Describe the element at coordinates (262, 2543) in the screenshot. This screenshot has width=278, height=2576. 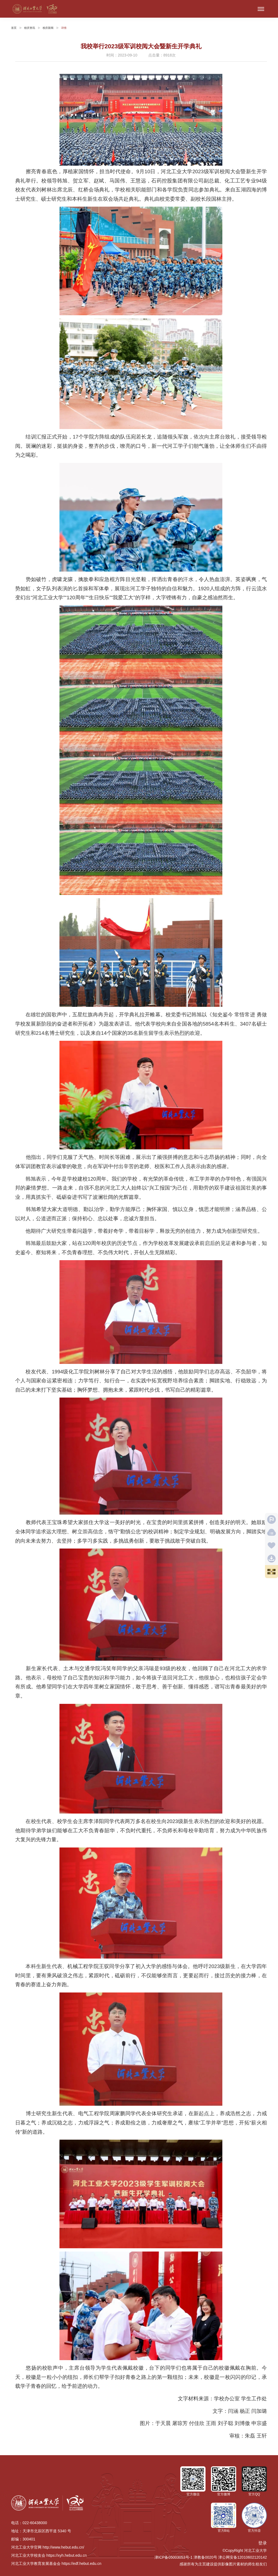
I see `登录` at that location.